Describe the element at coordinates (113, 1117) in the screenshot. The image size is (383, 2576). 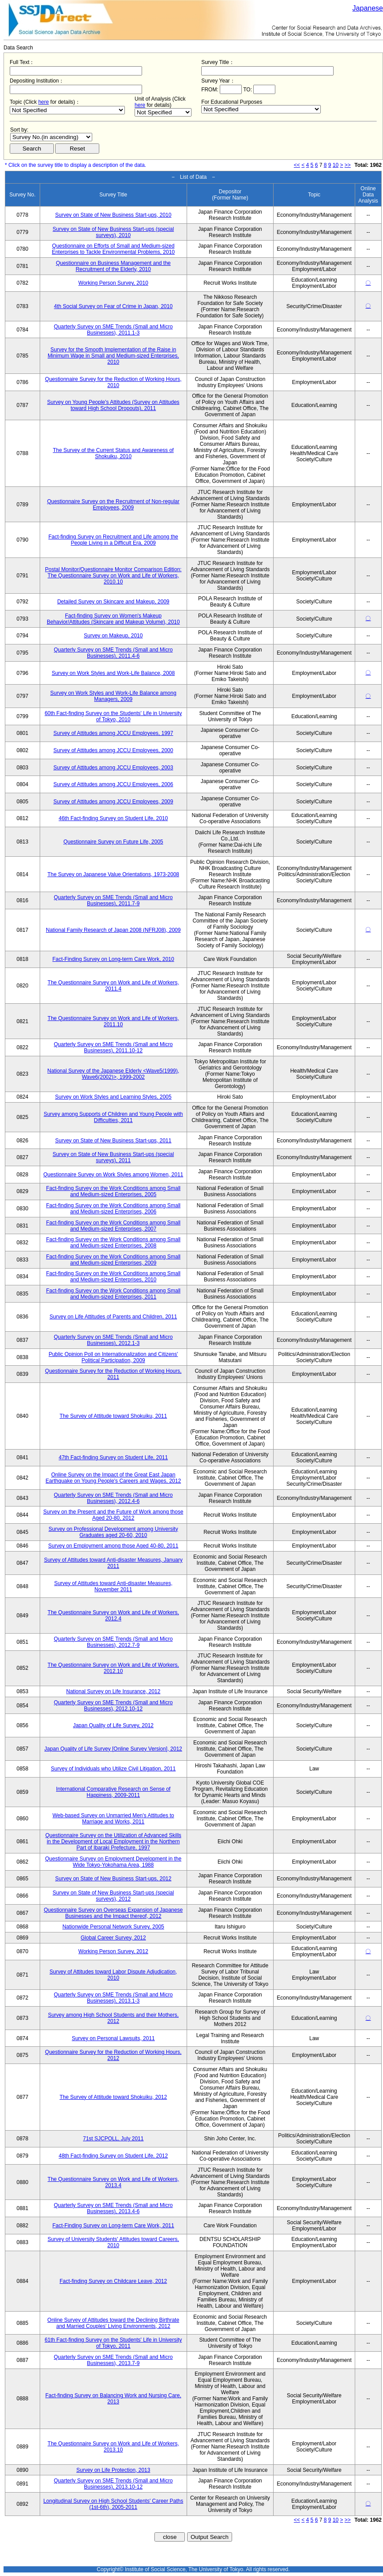
I see `Survey among Supports of Children and Young People with Difficulties, 2011` at that location.